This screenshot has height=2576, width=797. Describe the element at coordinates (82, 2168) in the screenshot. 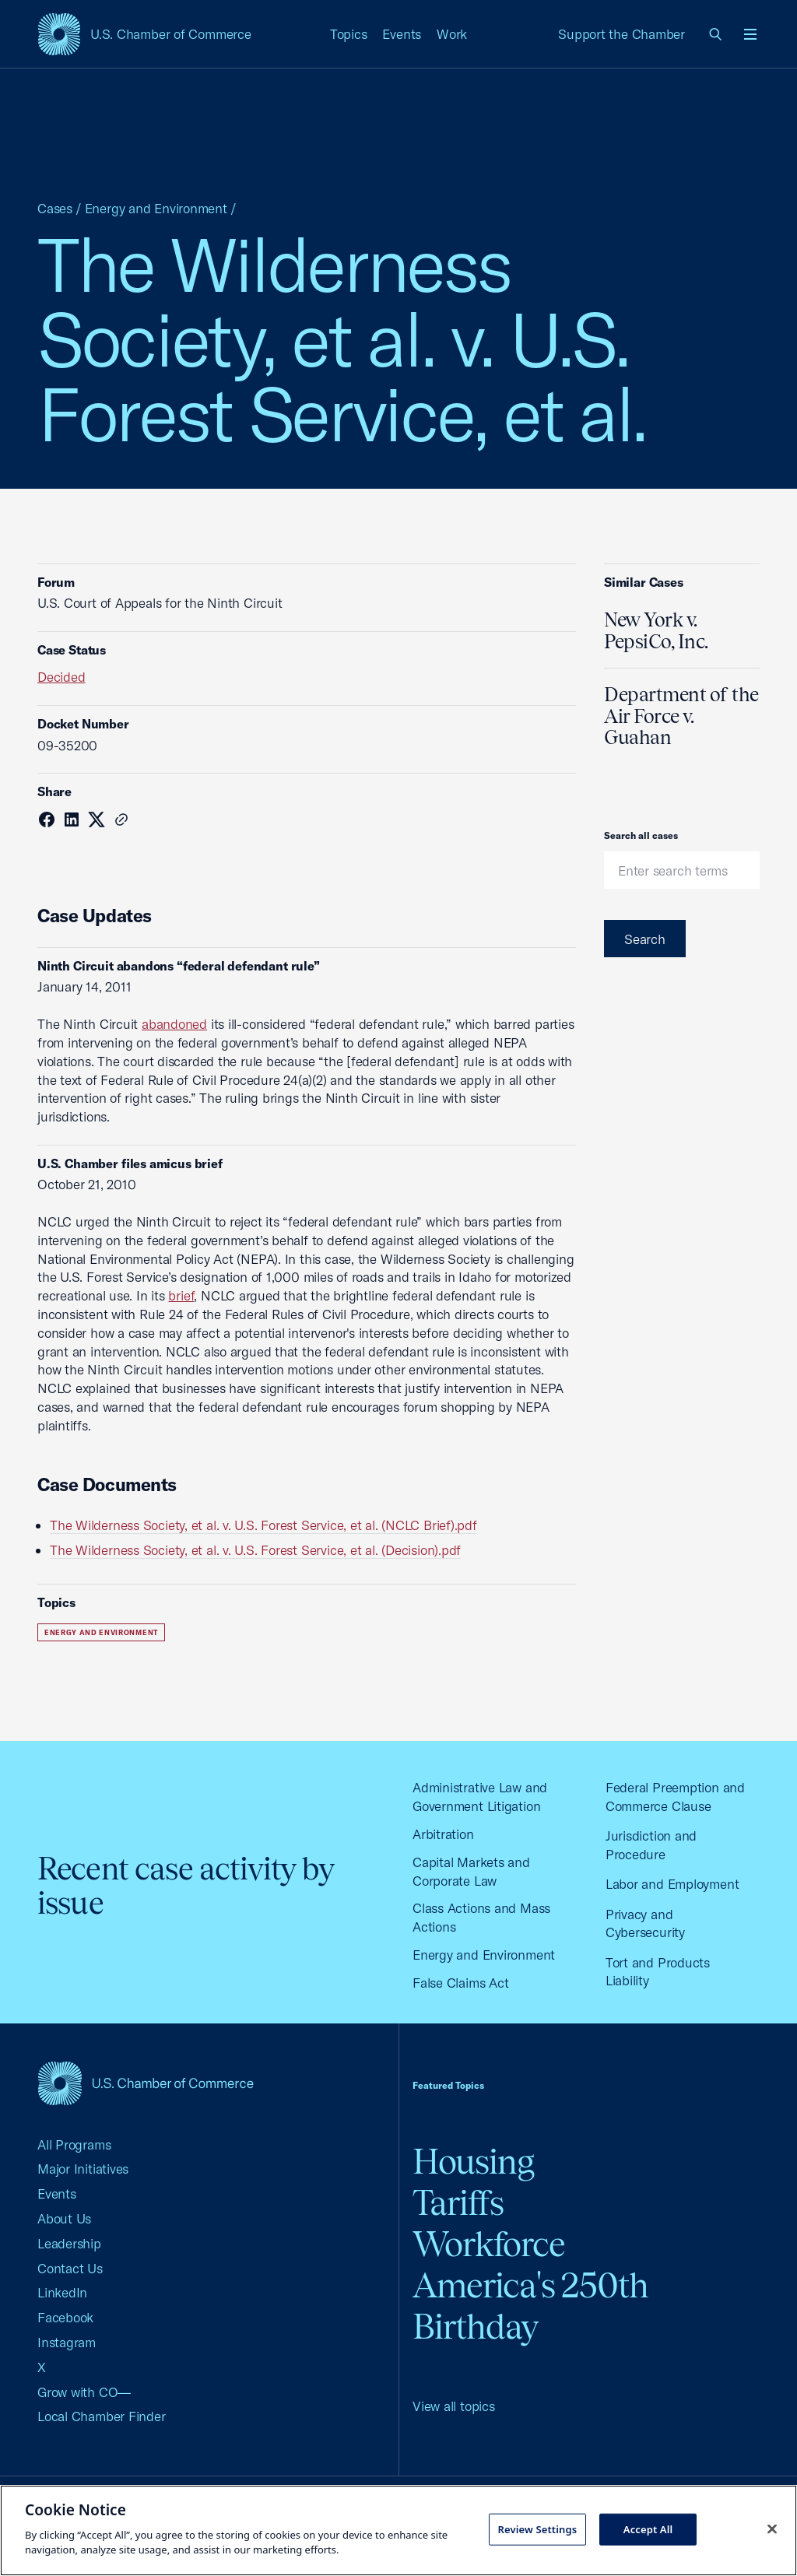

I see `Major Initiatives` at that location.